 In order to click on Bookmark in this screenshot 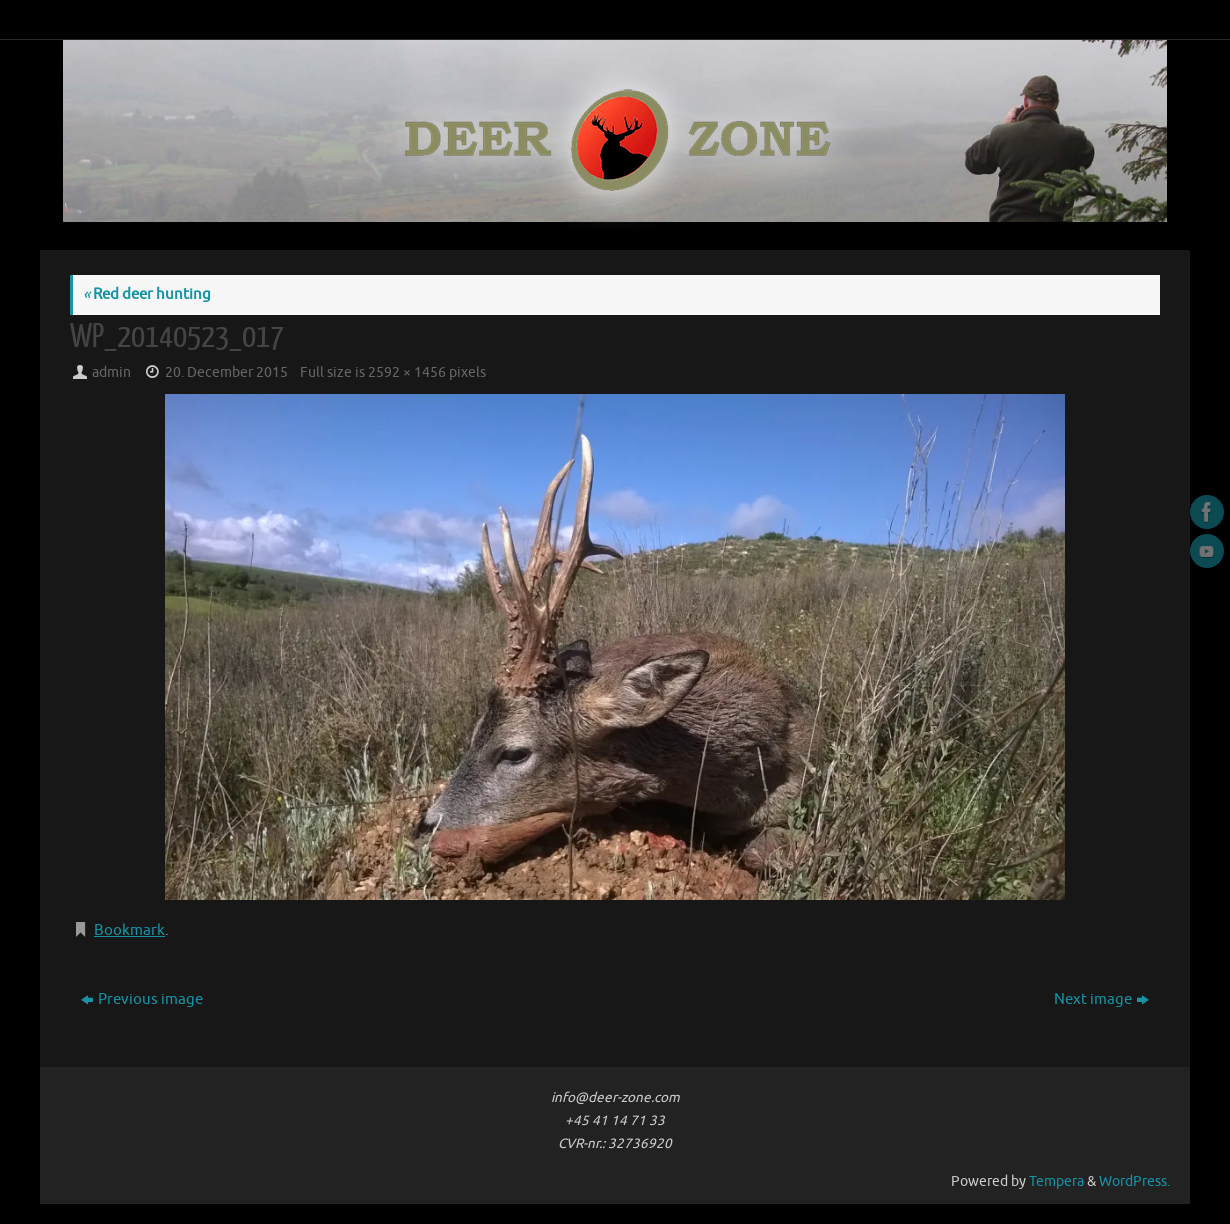, I will do `click(129, 930)`.